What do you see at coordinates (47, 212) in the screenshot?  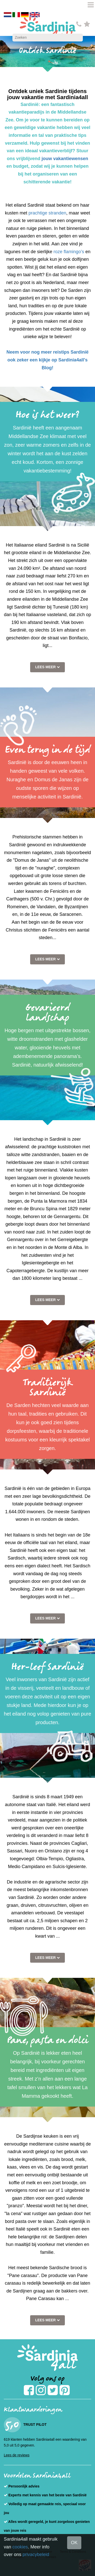 I see `prachtige stranden` at bounding box center [47, 212].